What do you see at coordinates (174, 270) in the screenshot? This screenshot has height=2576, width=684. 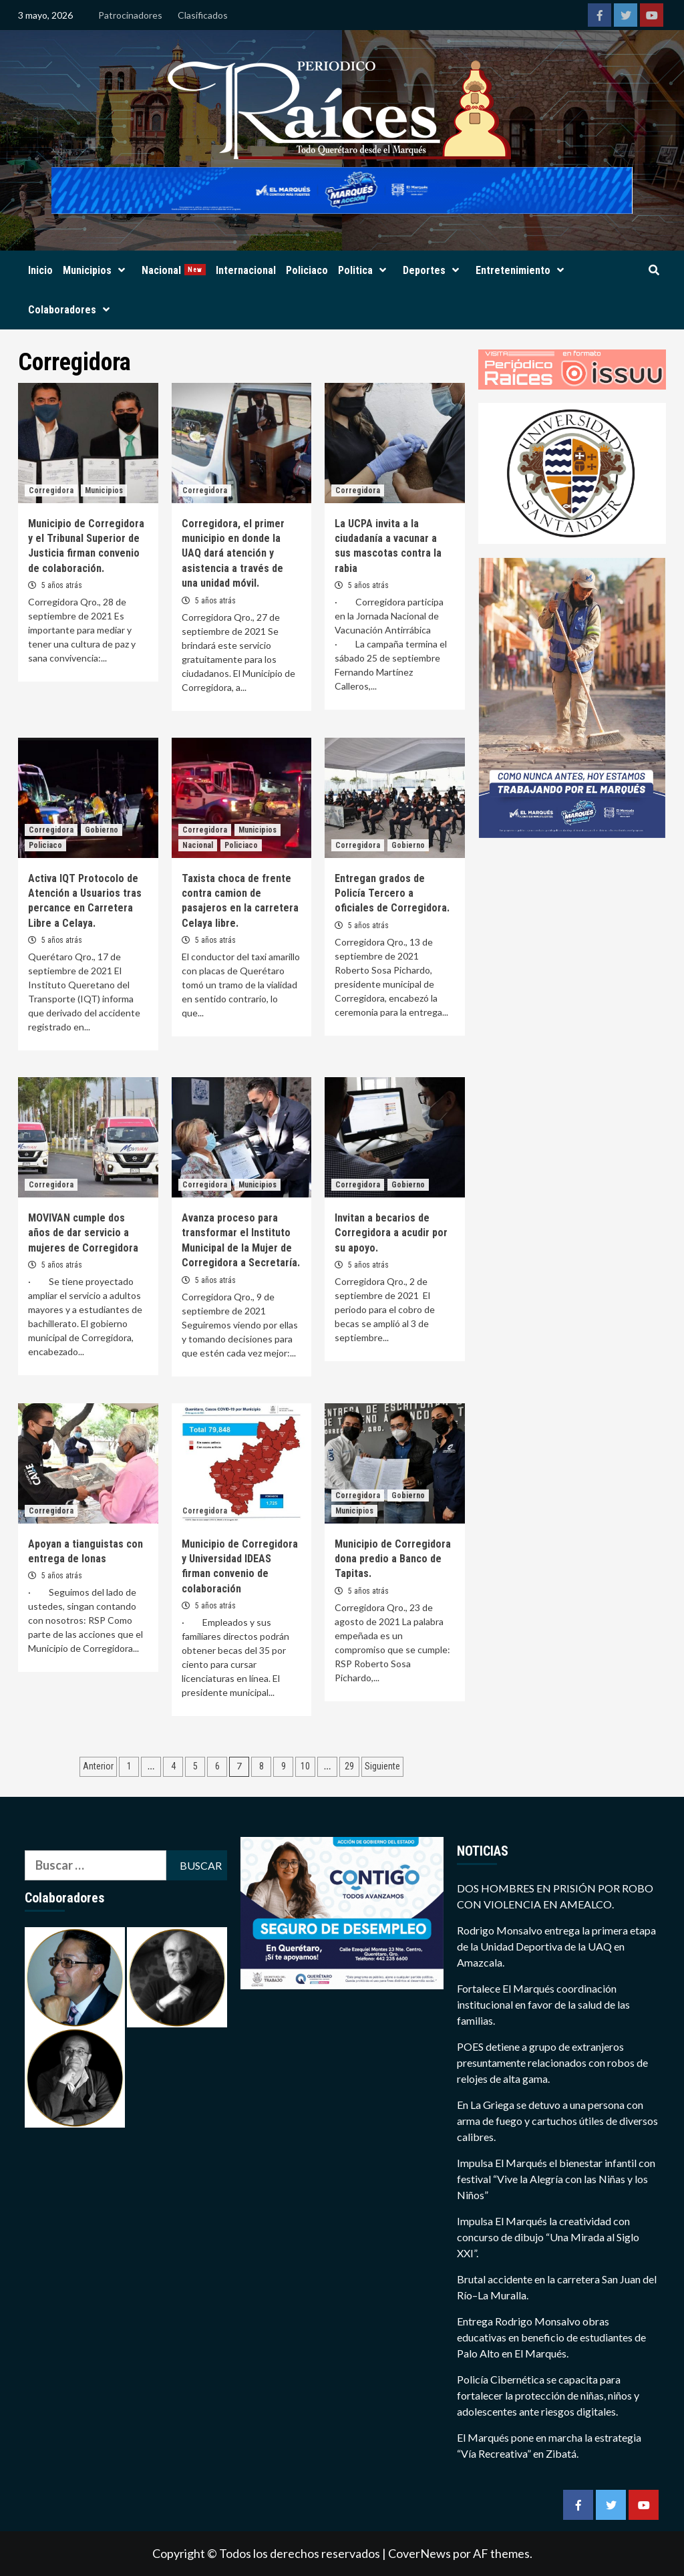 I see `Nacional` at bounding box center [174, 270].